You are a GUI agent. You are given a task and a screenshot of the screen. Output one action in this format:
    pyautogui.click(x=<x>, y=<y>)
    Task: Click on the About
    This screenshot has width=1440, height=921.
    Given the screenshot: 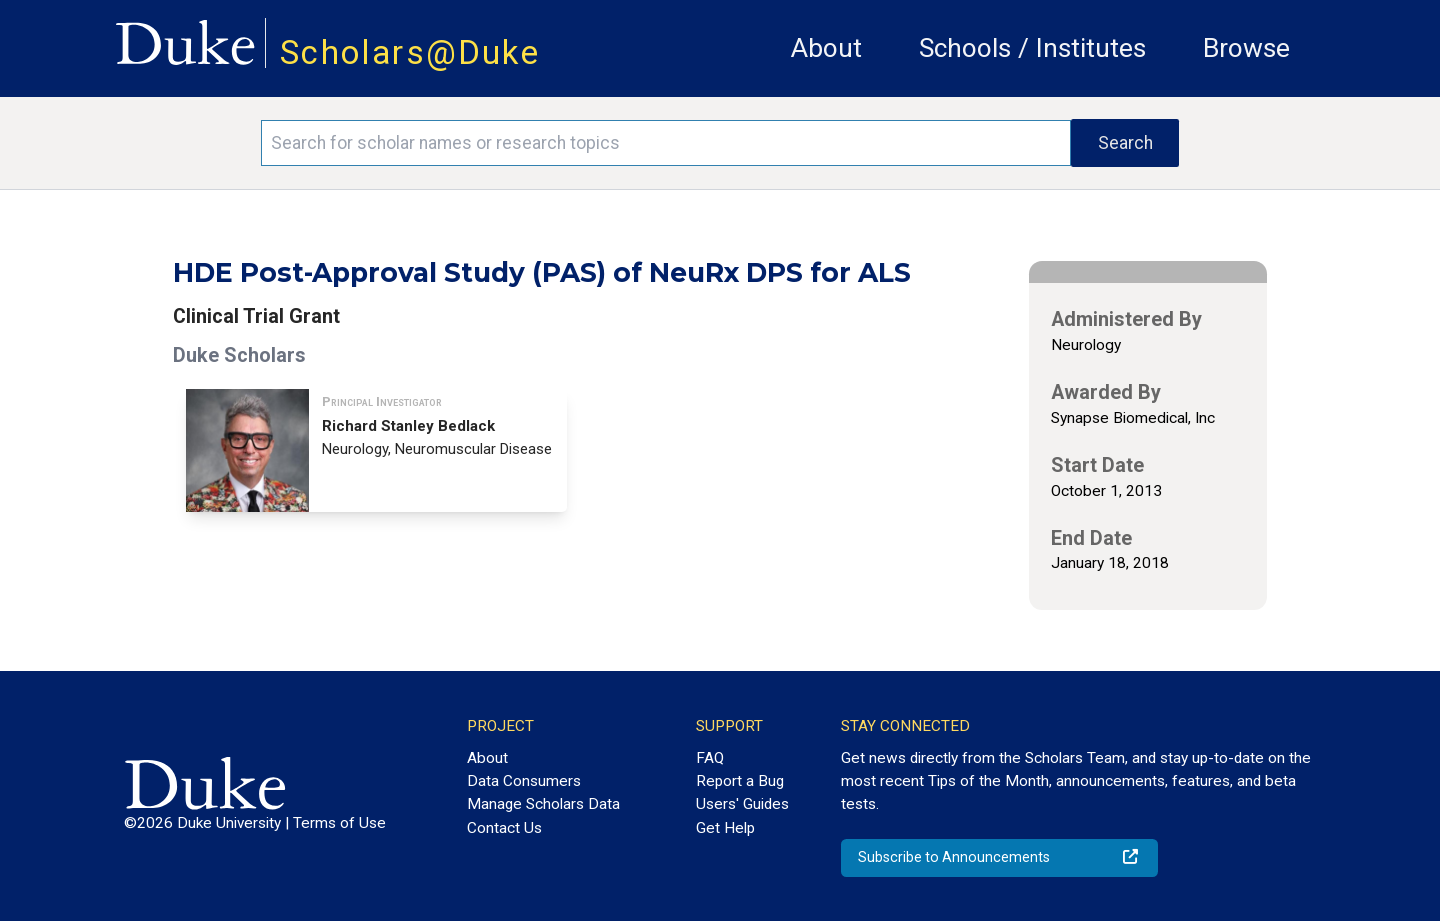 What is the action you would take?
    pyautogui.click(x=826, y=48)
    